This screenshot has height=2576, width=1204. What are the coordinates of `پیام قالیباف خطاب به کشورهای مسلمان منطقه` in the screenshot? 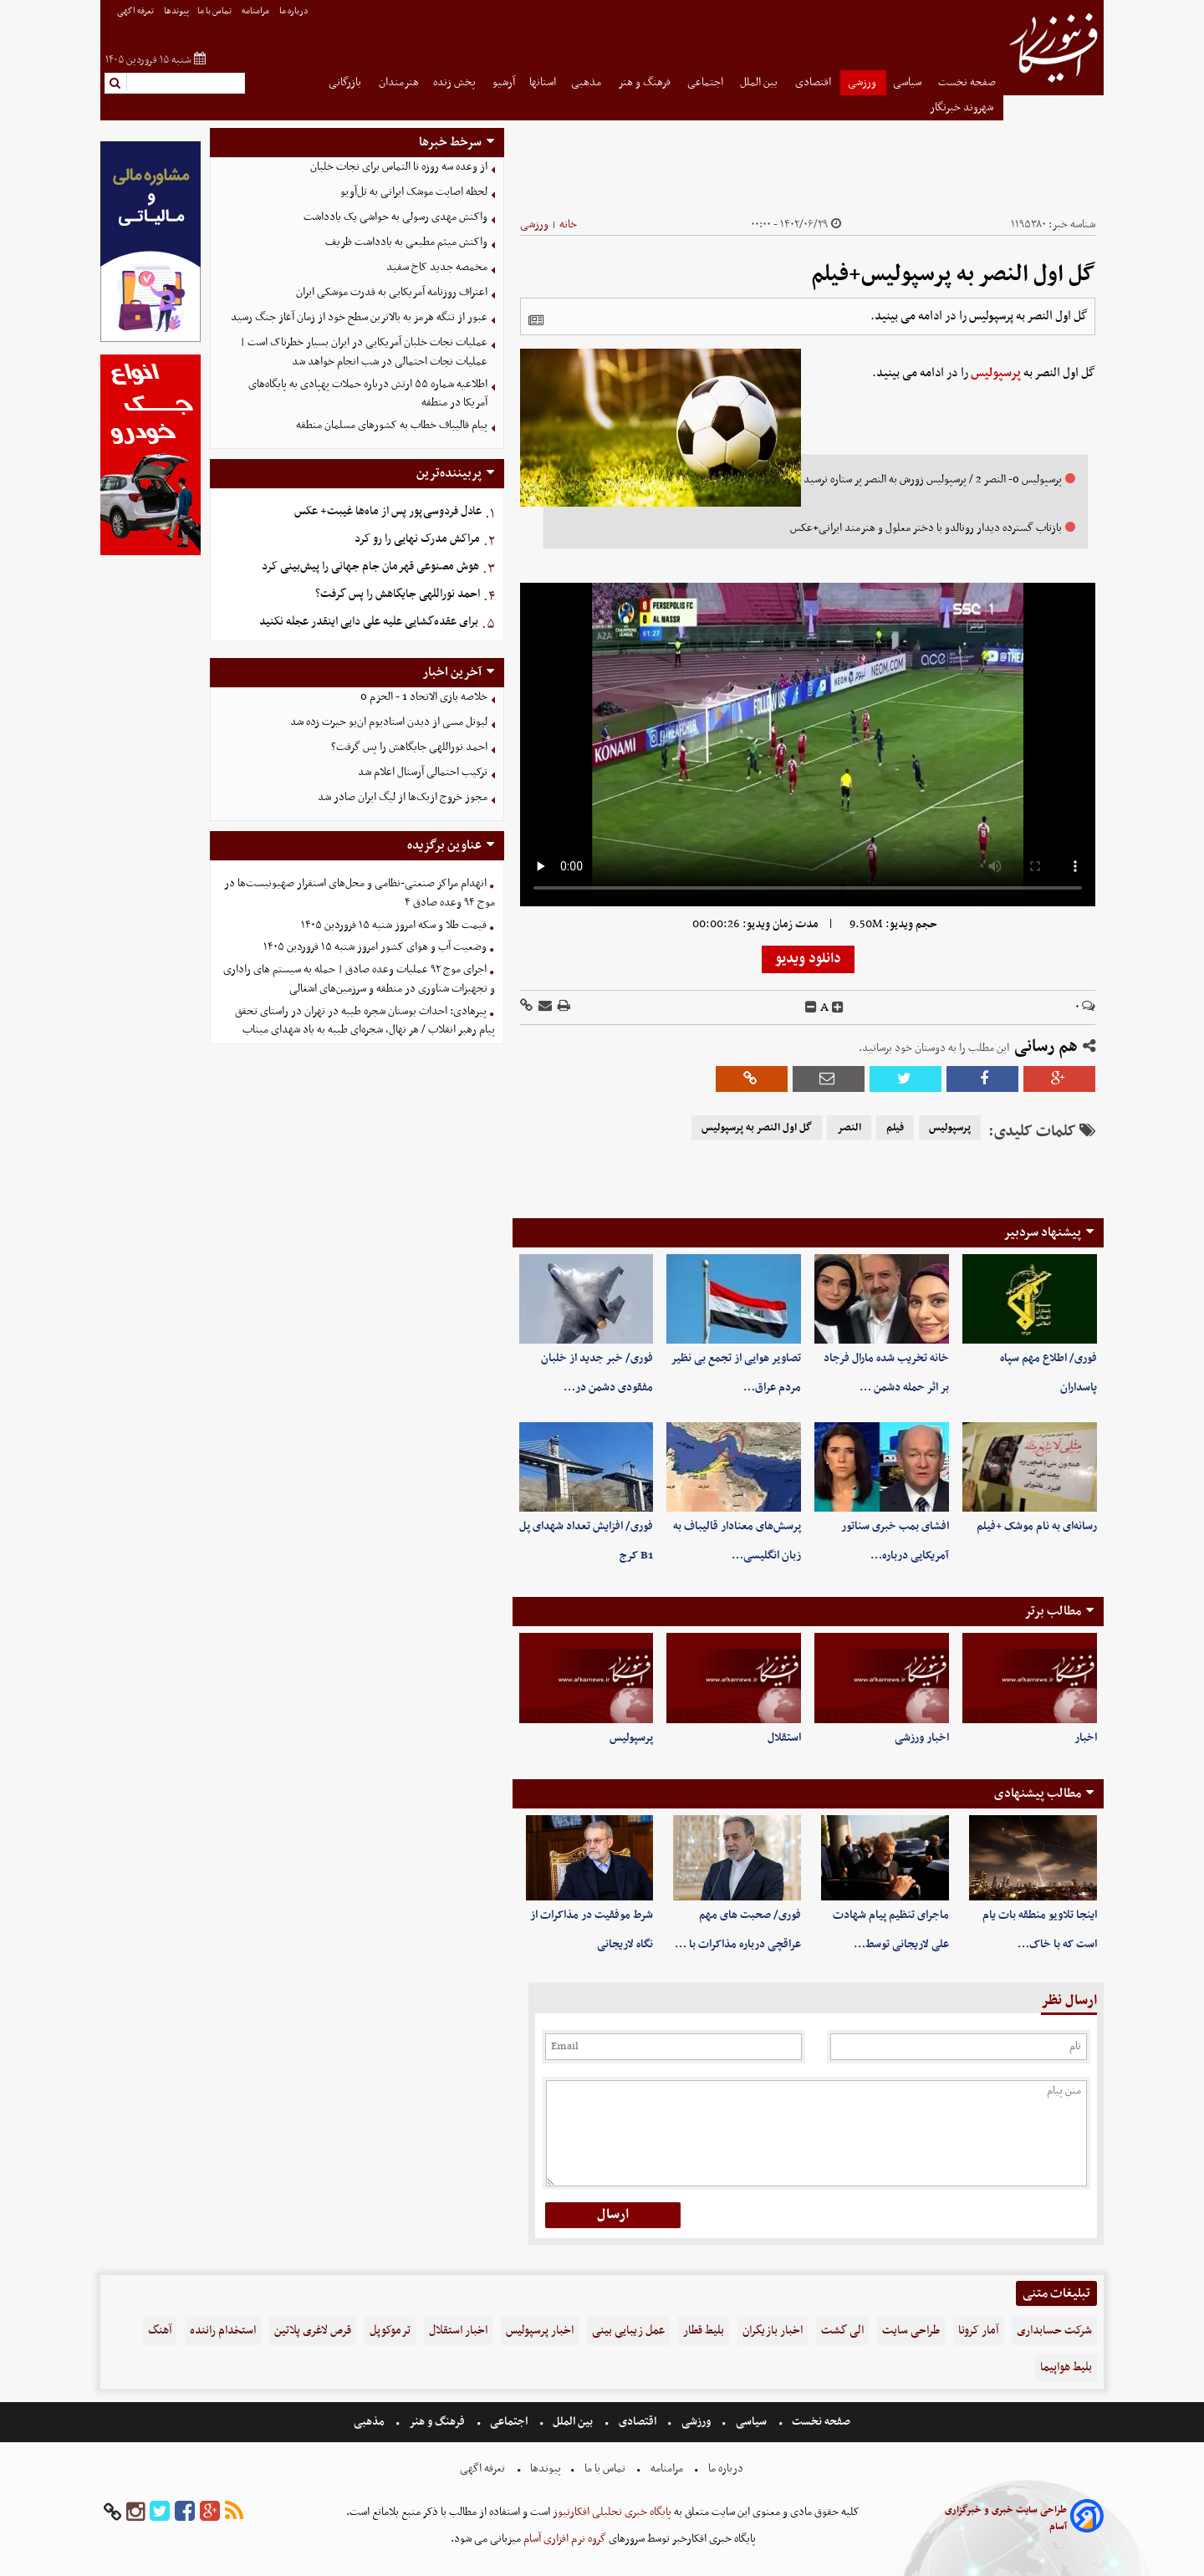 It's located at (391, 425).